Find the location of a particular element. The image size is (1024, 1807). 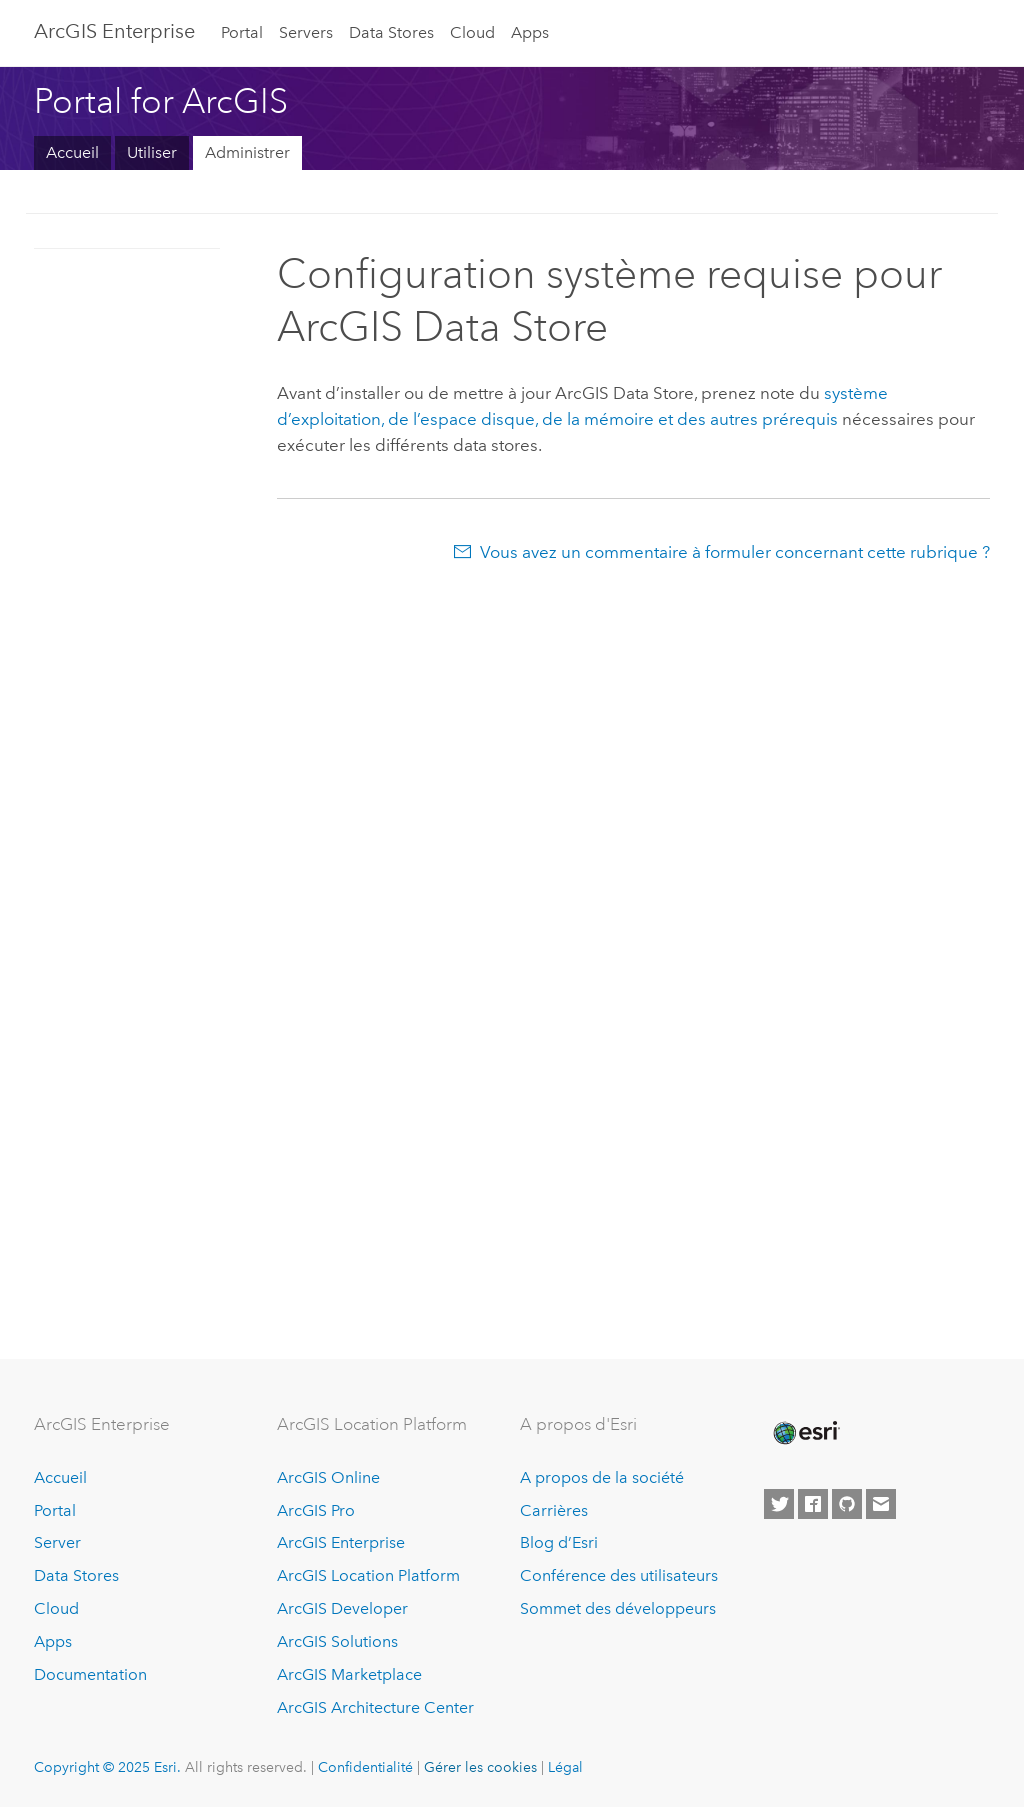

ArcGIS Location Platform is located at coordinates (368, 1575).